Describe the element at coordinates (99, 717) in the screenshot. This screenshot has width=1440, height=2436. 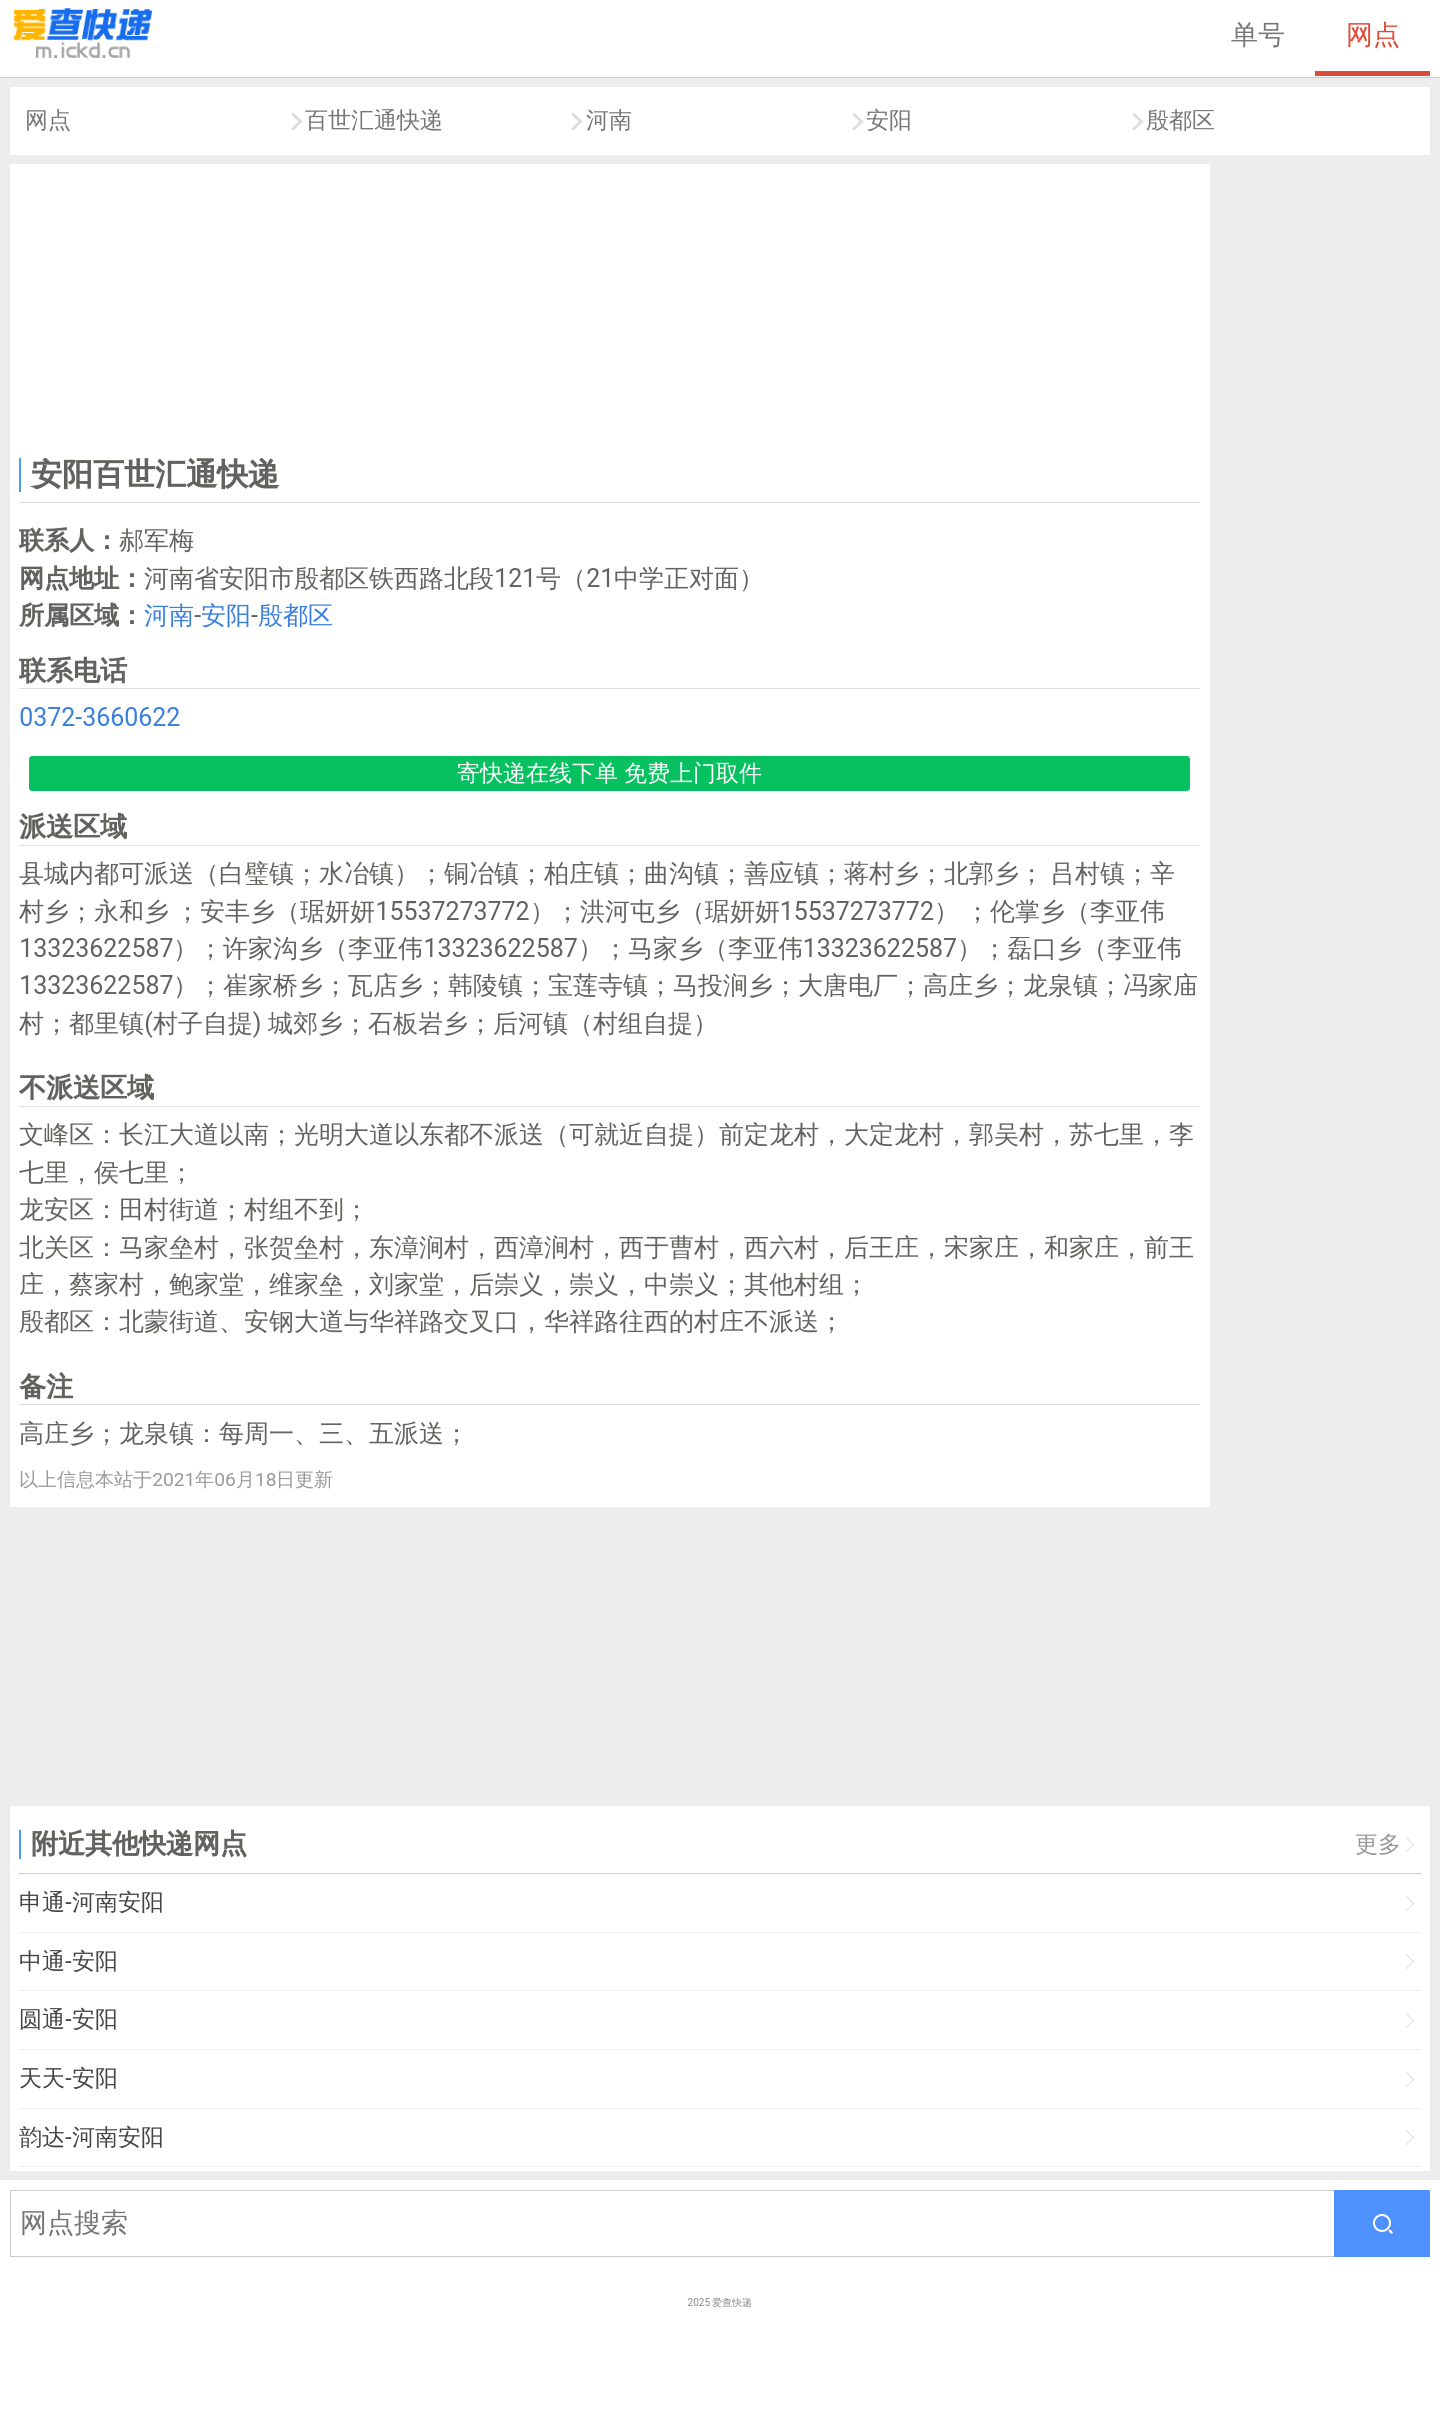
I see `0372-3660622` at that location.